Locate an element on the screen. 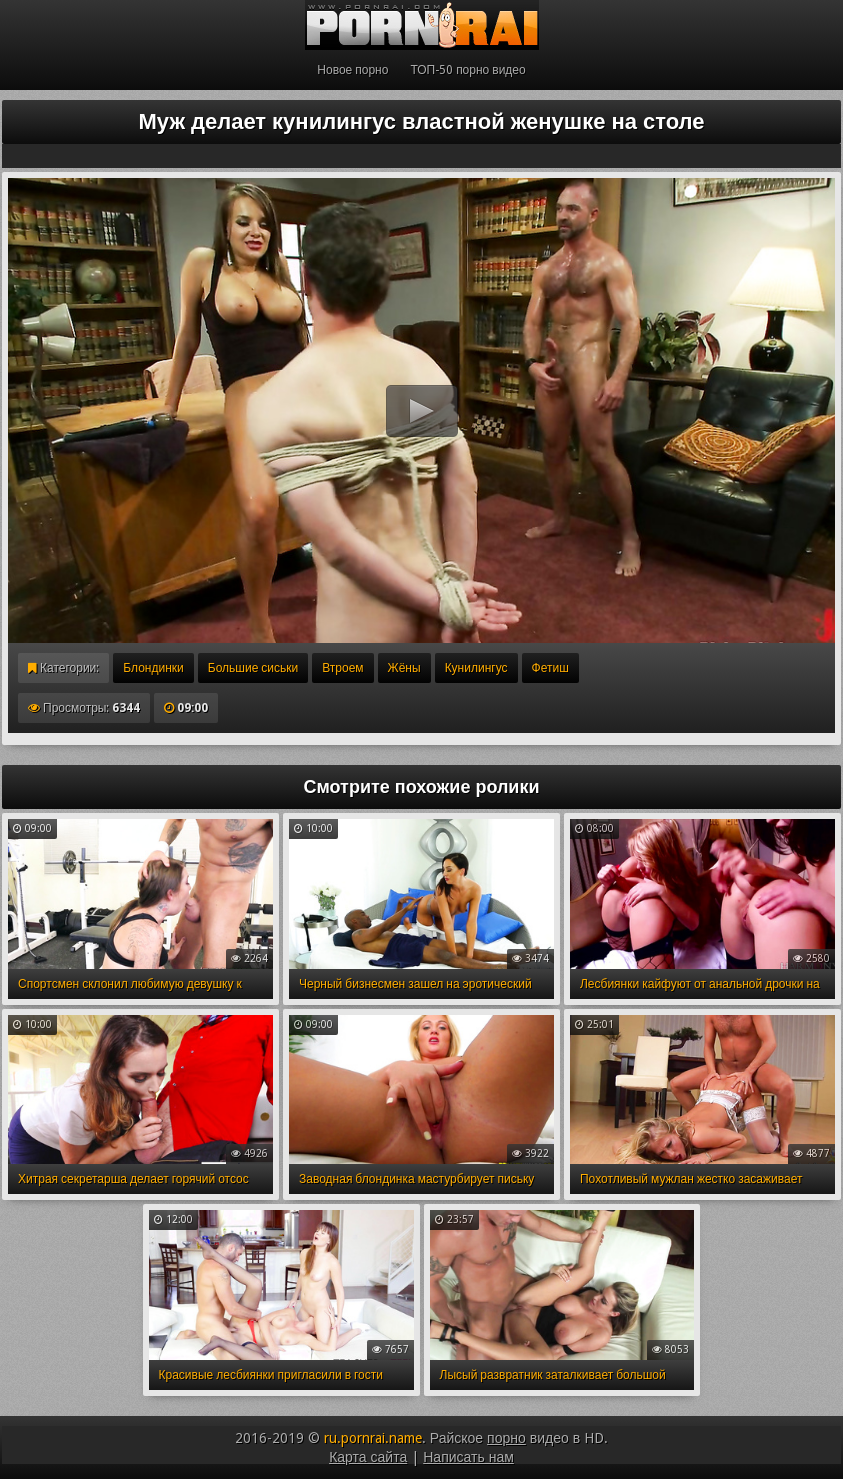  Написать нам is located at coordinates (468, 1457).